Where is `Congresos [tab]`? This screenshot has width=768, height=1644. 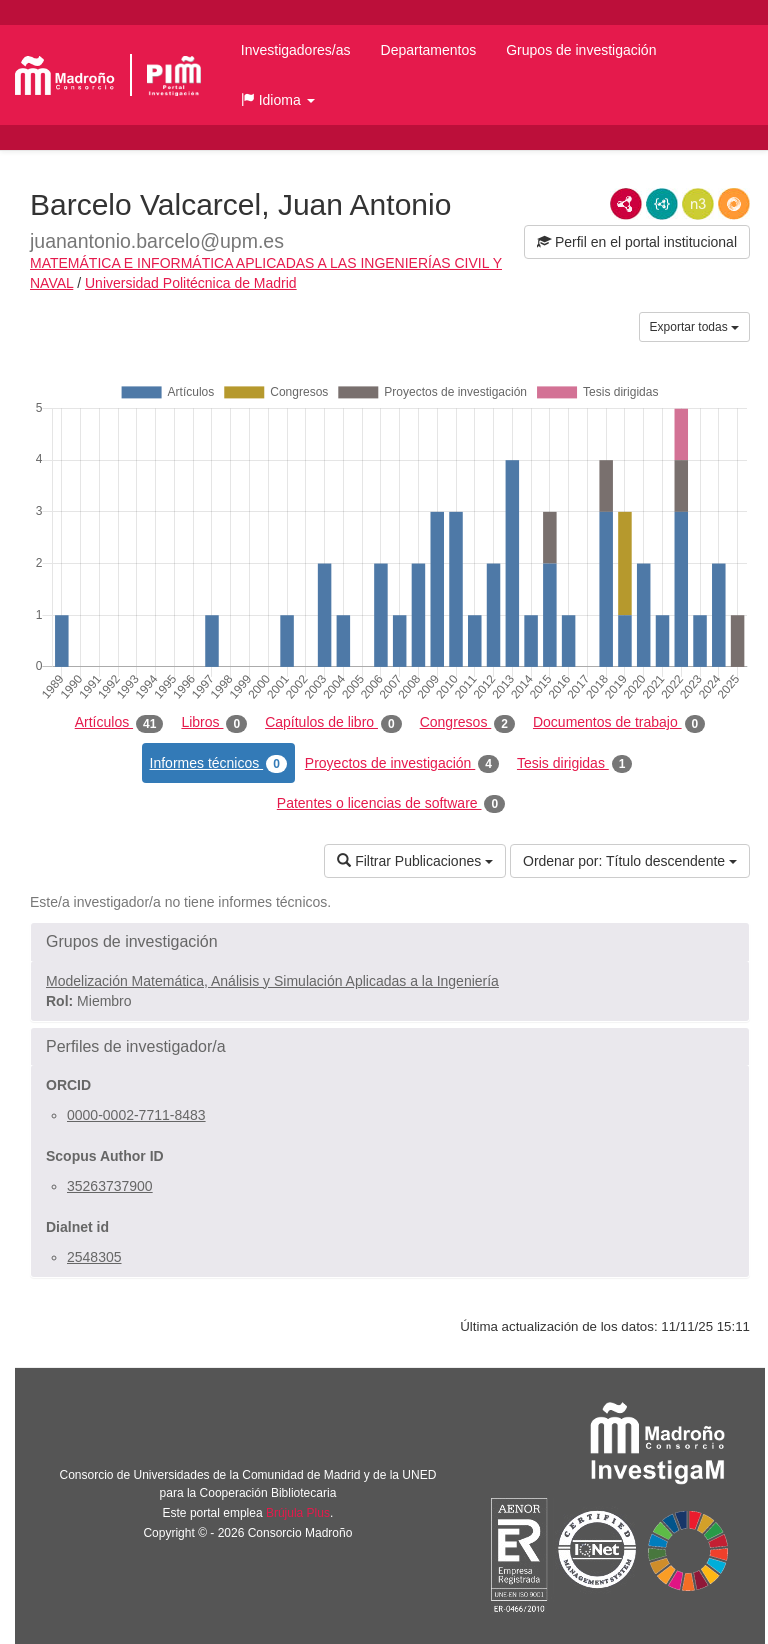
Congresos [tab] is located at coordinates (467, 723).